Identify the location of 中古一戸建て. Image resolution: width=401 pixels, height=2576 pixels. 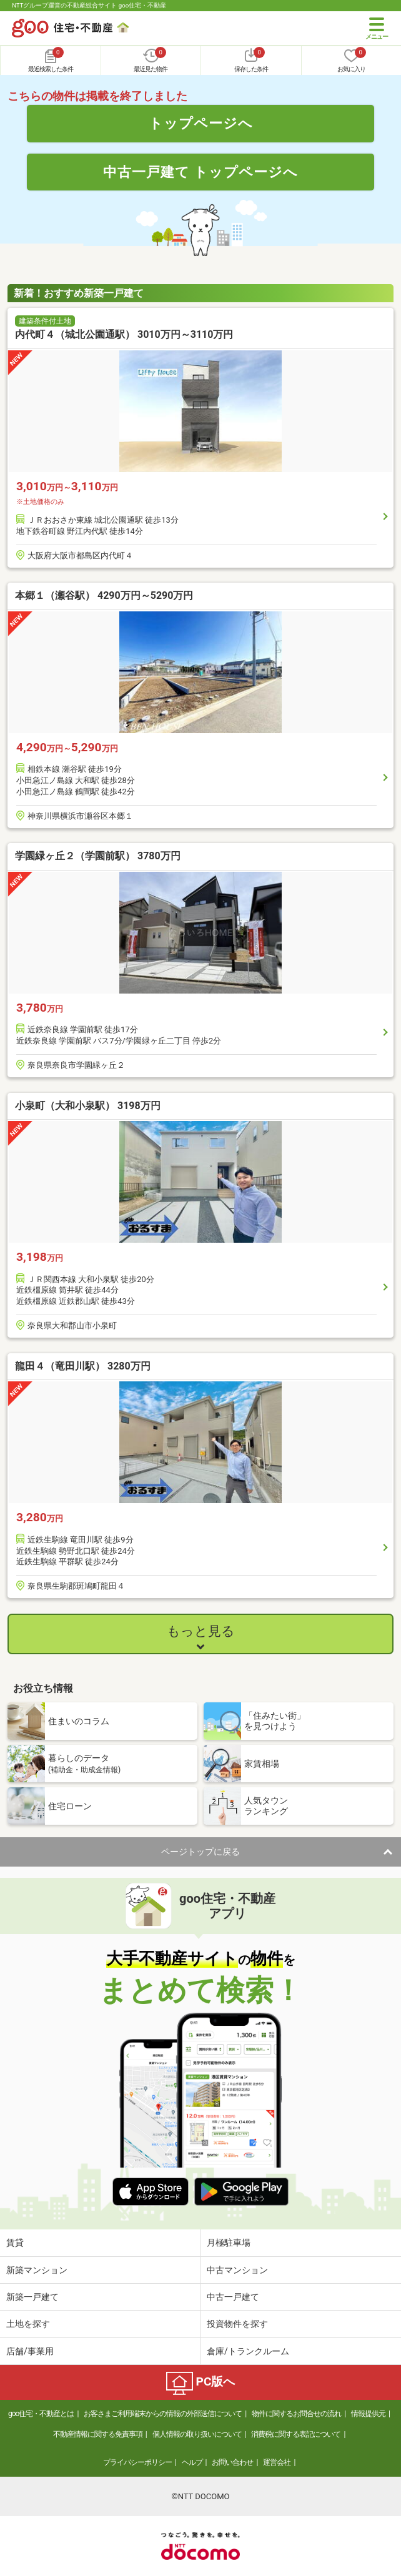
(233, 2297).